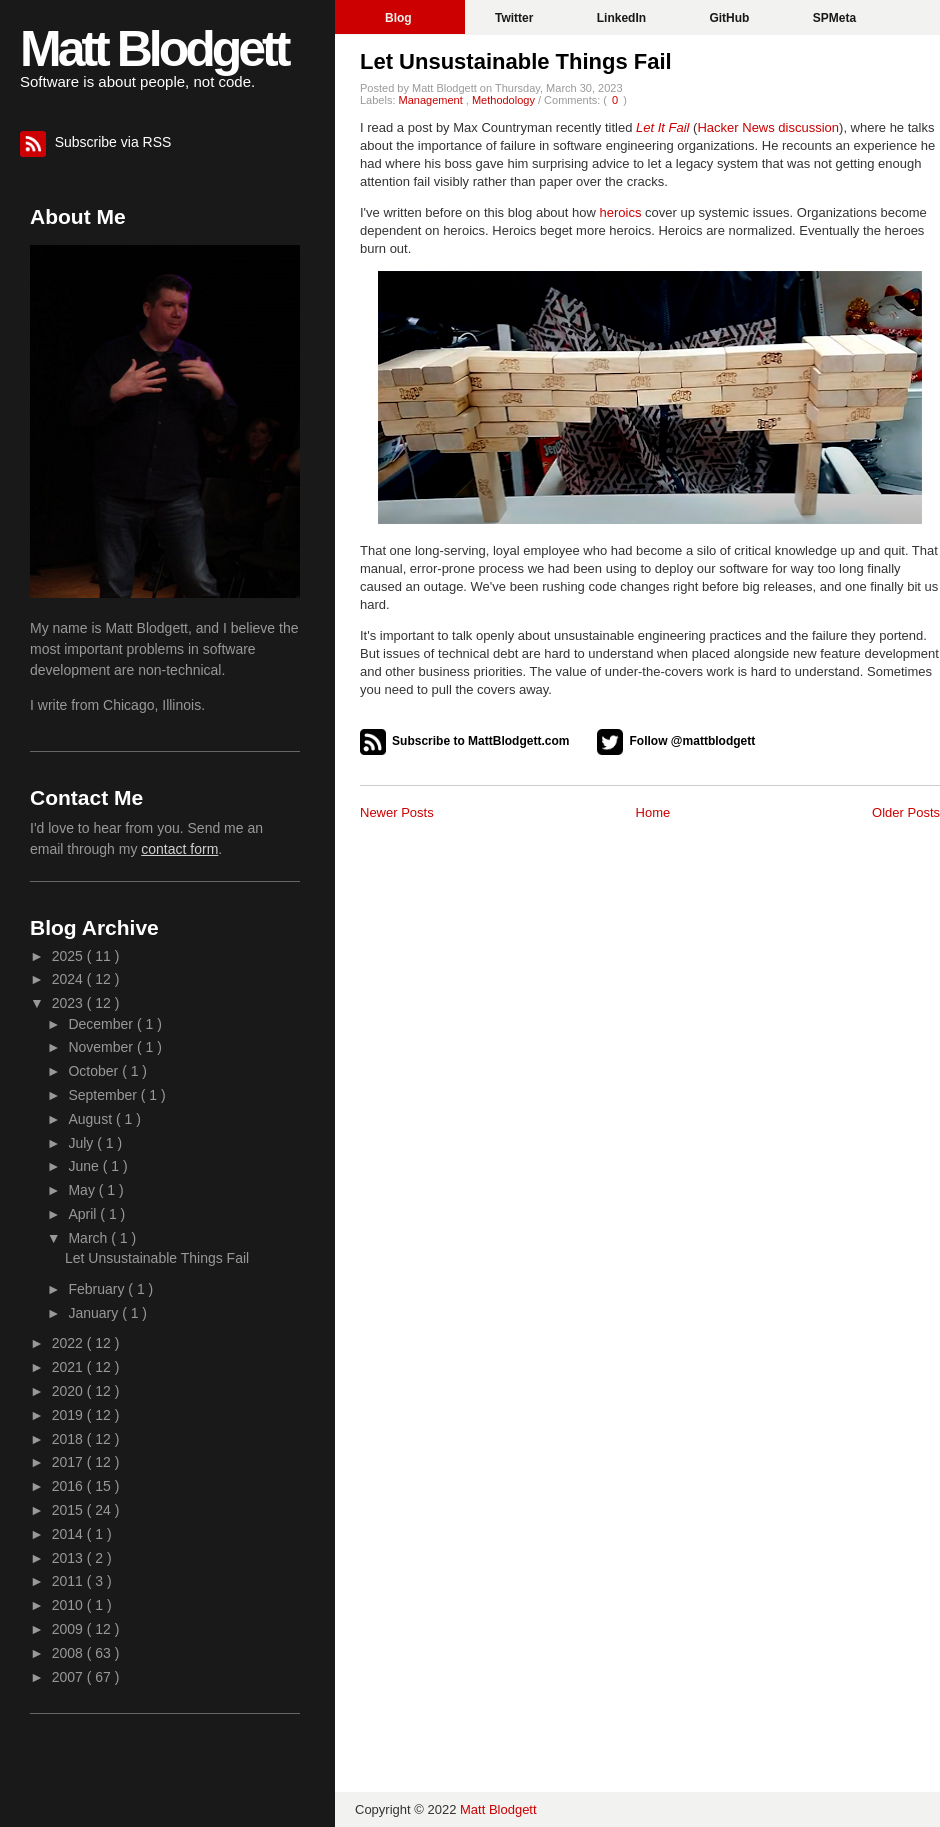  Describe the element at coordinates (516, 61) in the screenshot. I see `Let Unsustainable Things Fail` at that location.